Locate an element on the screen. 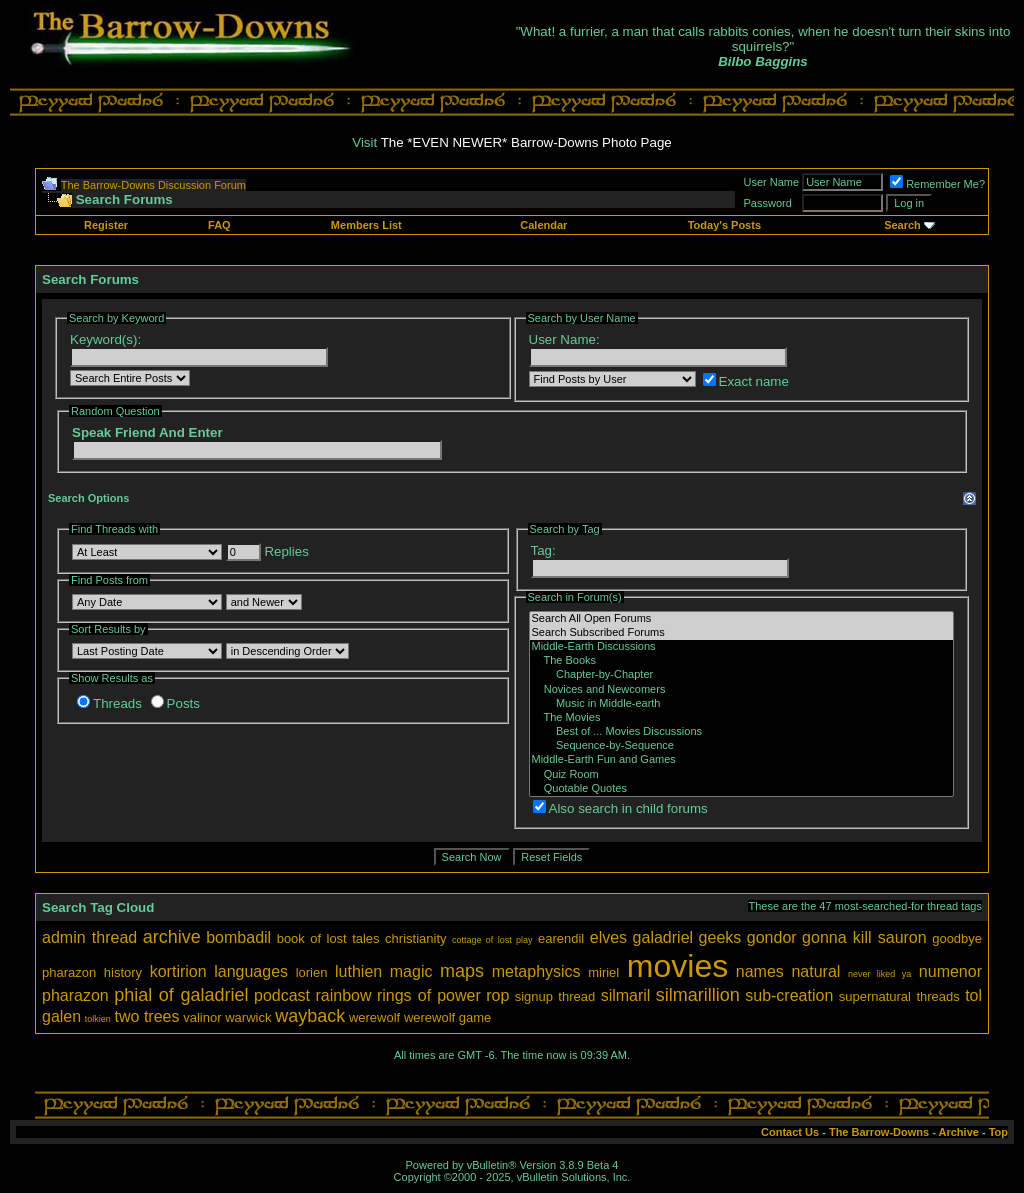  rings of power is located at coordinates (429, 995).